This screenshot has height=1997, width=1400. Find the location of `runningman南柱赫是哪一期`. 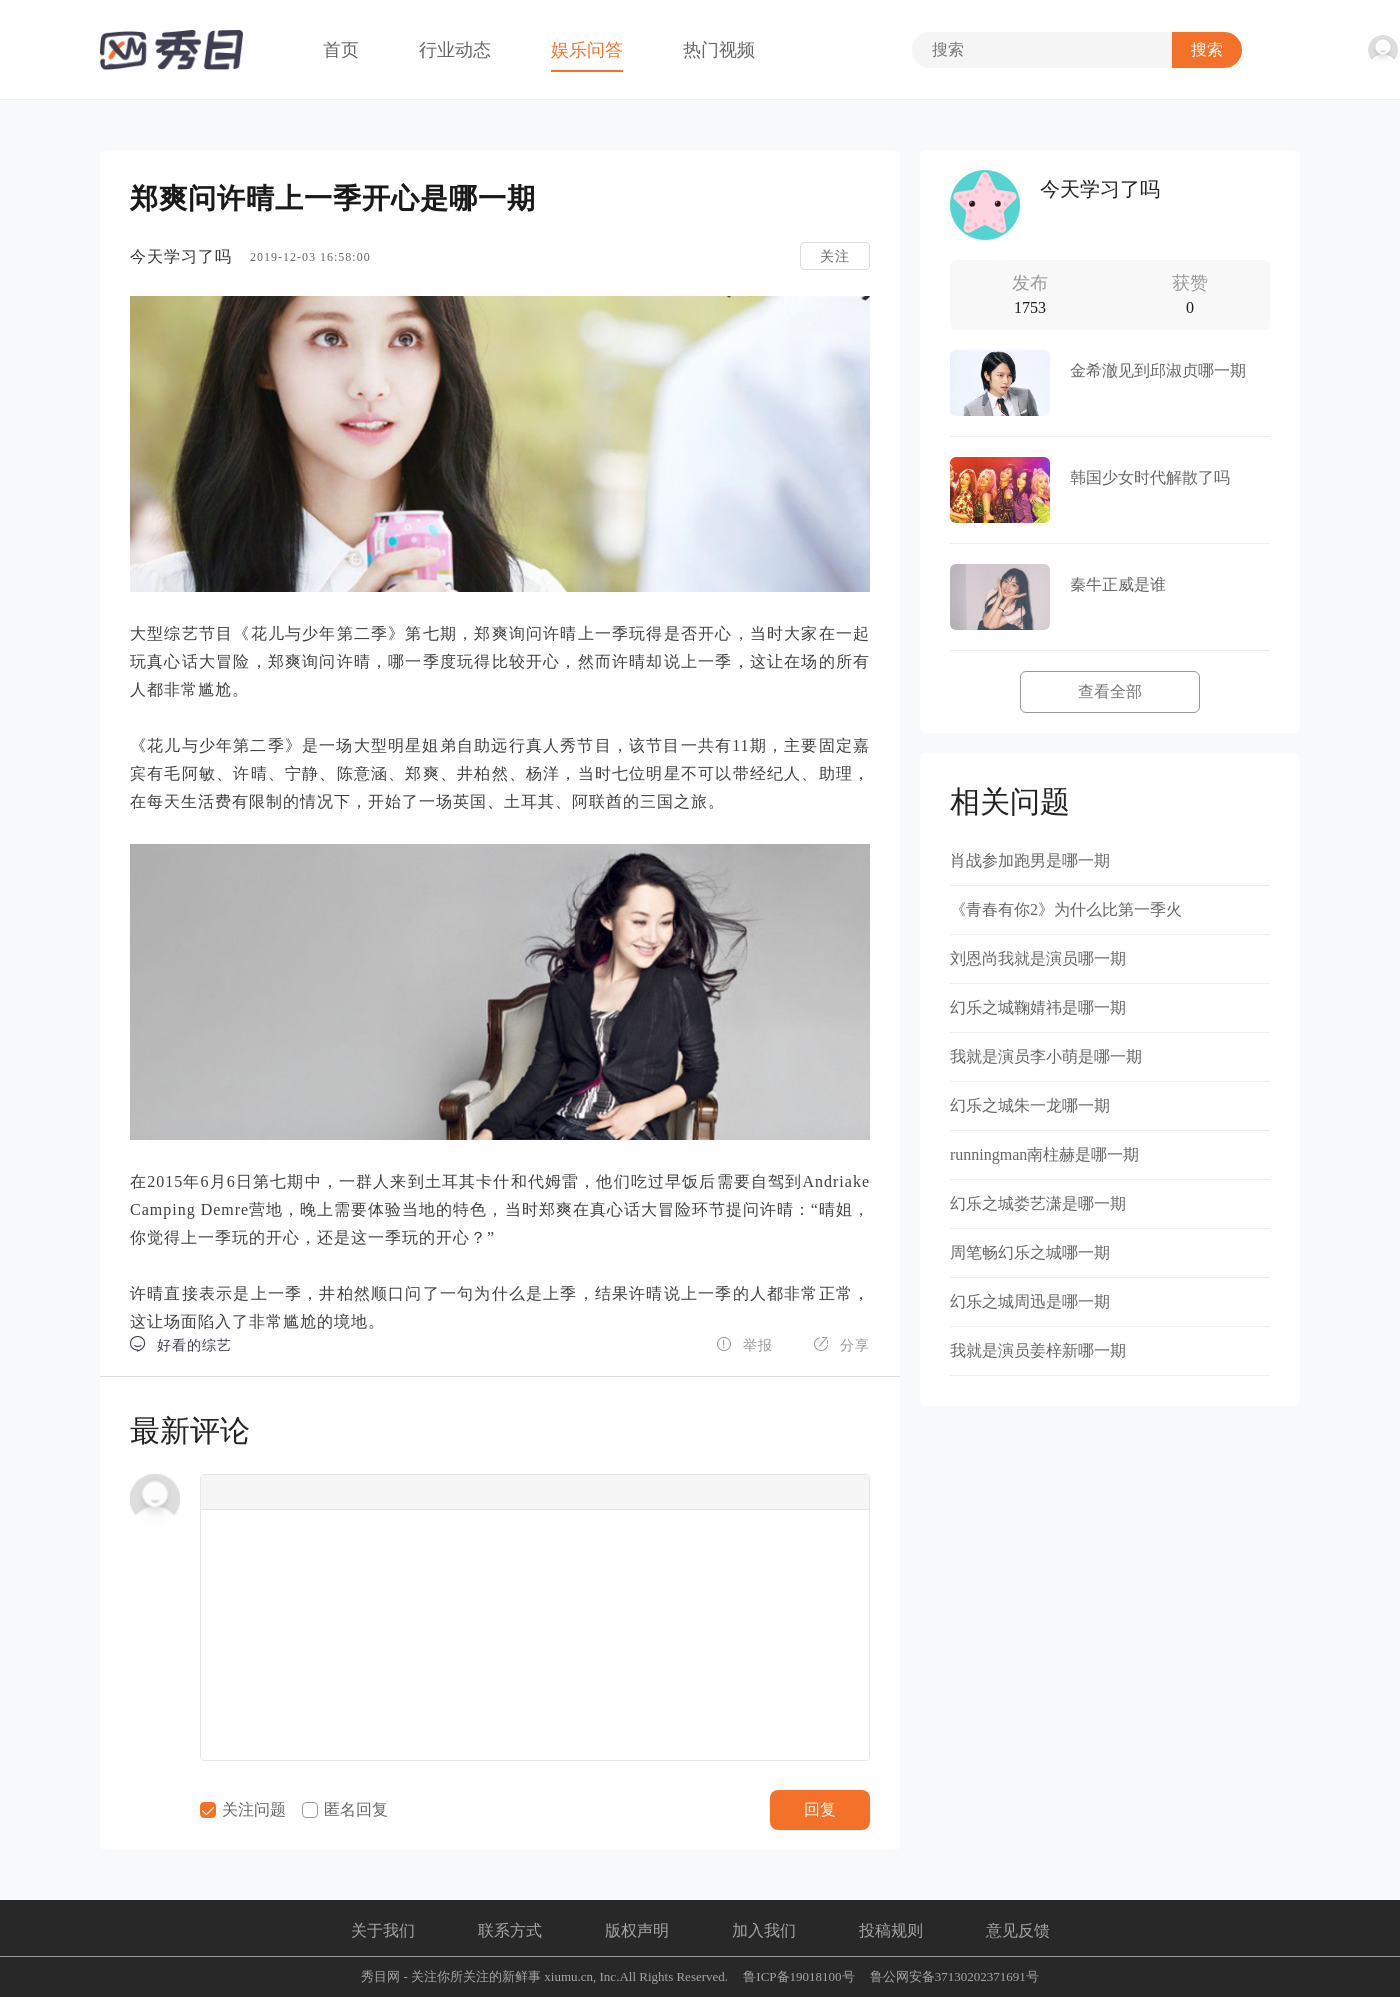

runningman南柱赫是哪一期 is located at coordinates (1044, 1154).